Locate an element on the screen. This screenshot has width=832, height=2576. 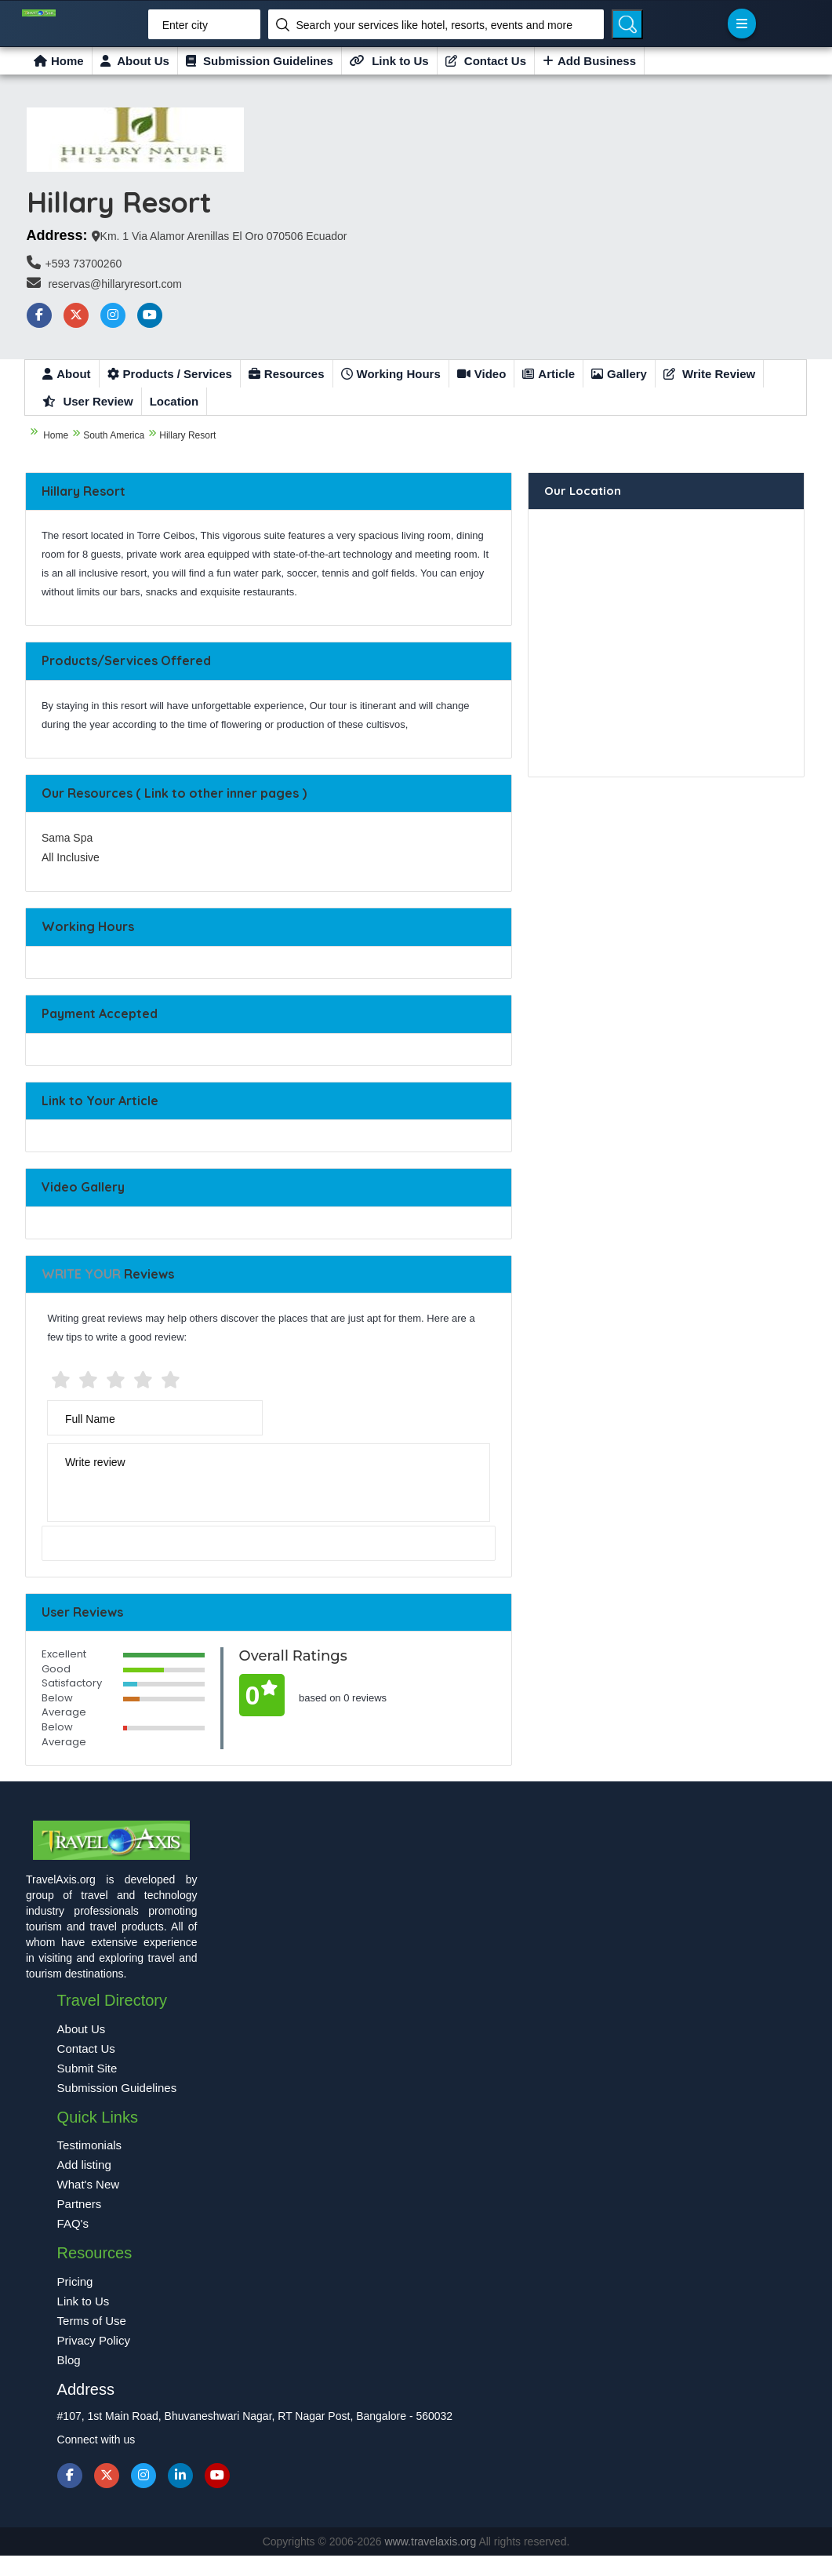
Link to Us is located at coordinates (389, 60).